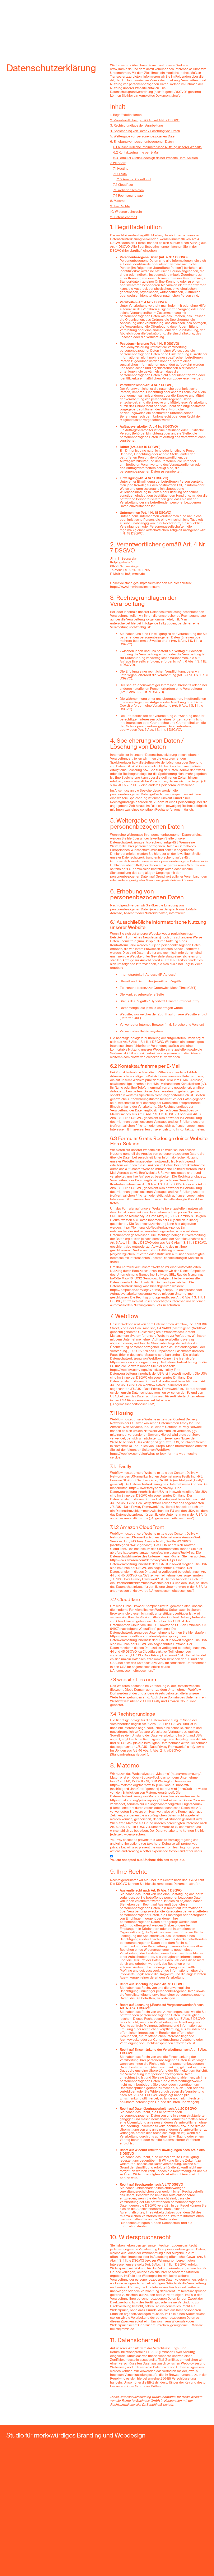  What do you see at coordinates (134, 587) in the screenshot?
I see `https://www.jimmin.de/impressum` at bounding box center [134, 587].